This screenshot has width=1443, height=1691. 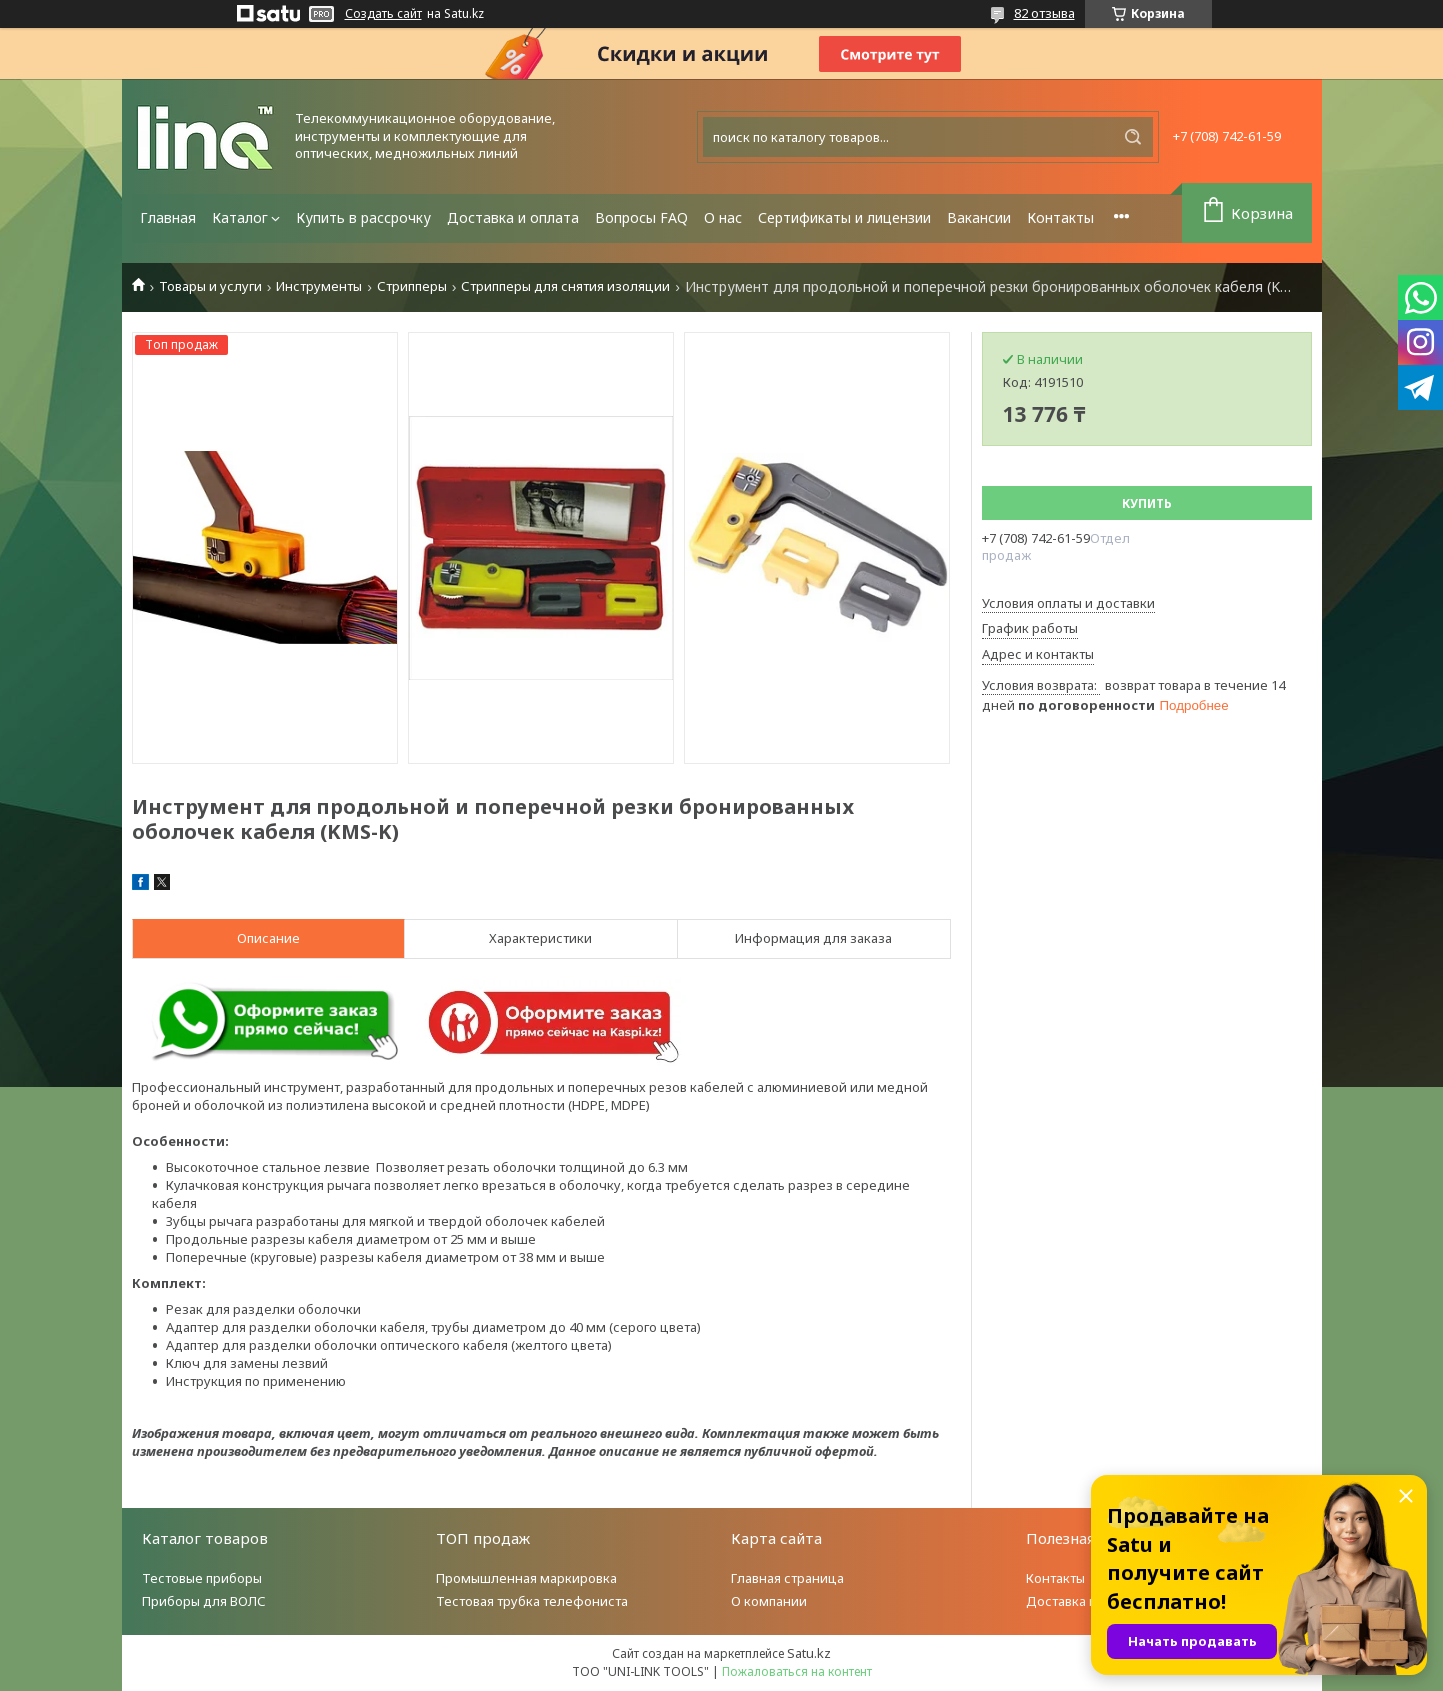 I want to click on Контакты, so click(x=1060, y=217).